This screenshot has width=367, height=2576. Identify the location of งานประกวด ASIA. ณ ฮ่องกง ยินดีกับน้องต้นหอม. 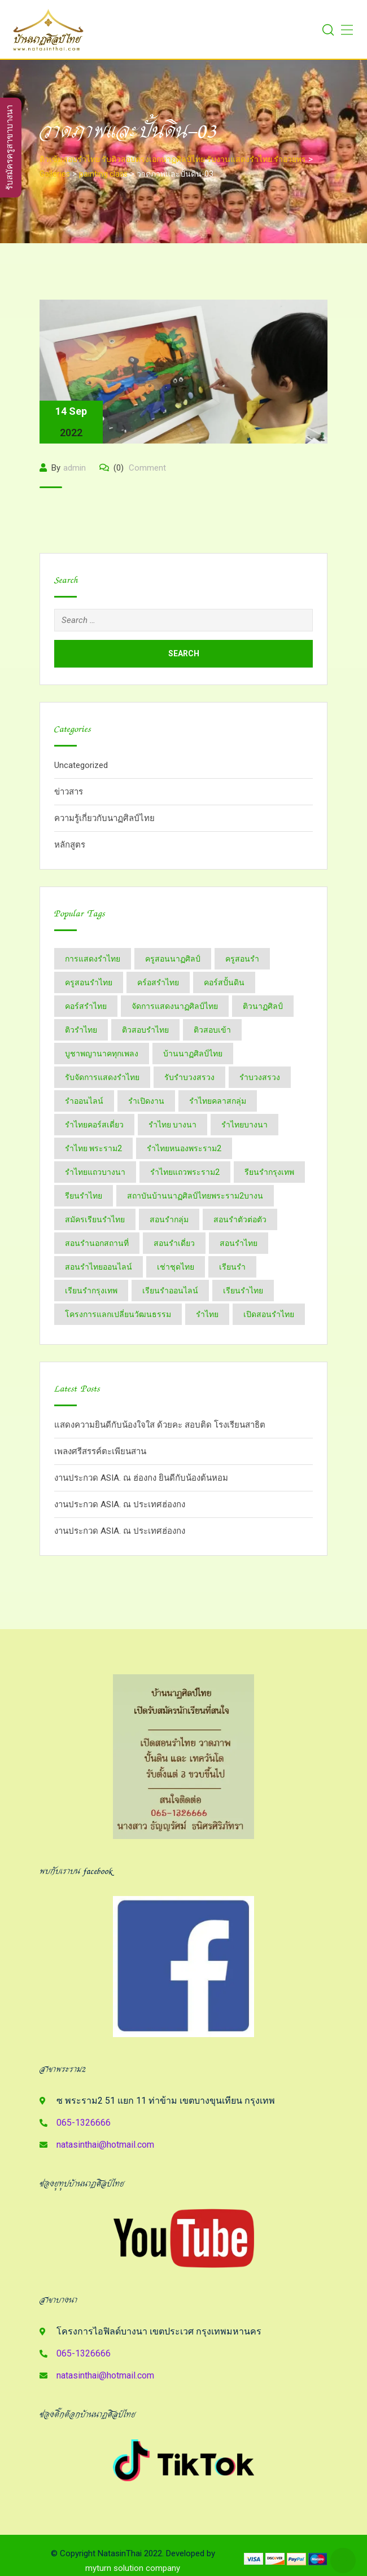
(141, 1478).